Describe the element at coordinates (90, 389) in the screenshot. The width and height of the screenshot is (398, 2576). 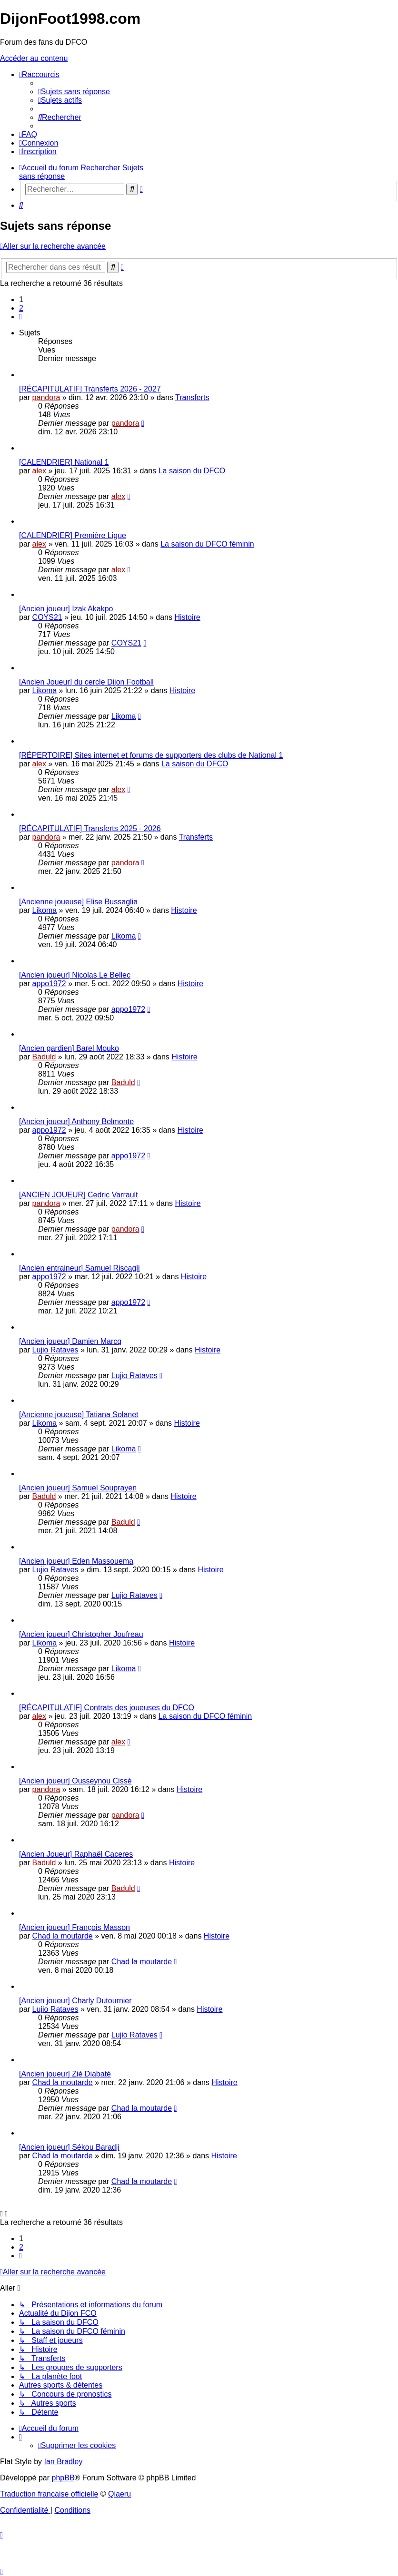
I see `[RÉCAPITULATIF] Transferts 2026 - 2027` at that location.